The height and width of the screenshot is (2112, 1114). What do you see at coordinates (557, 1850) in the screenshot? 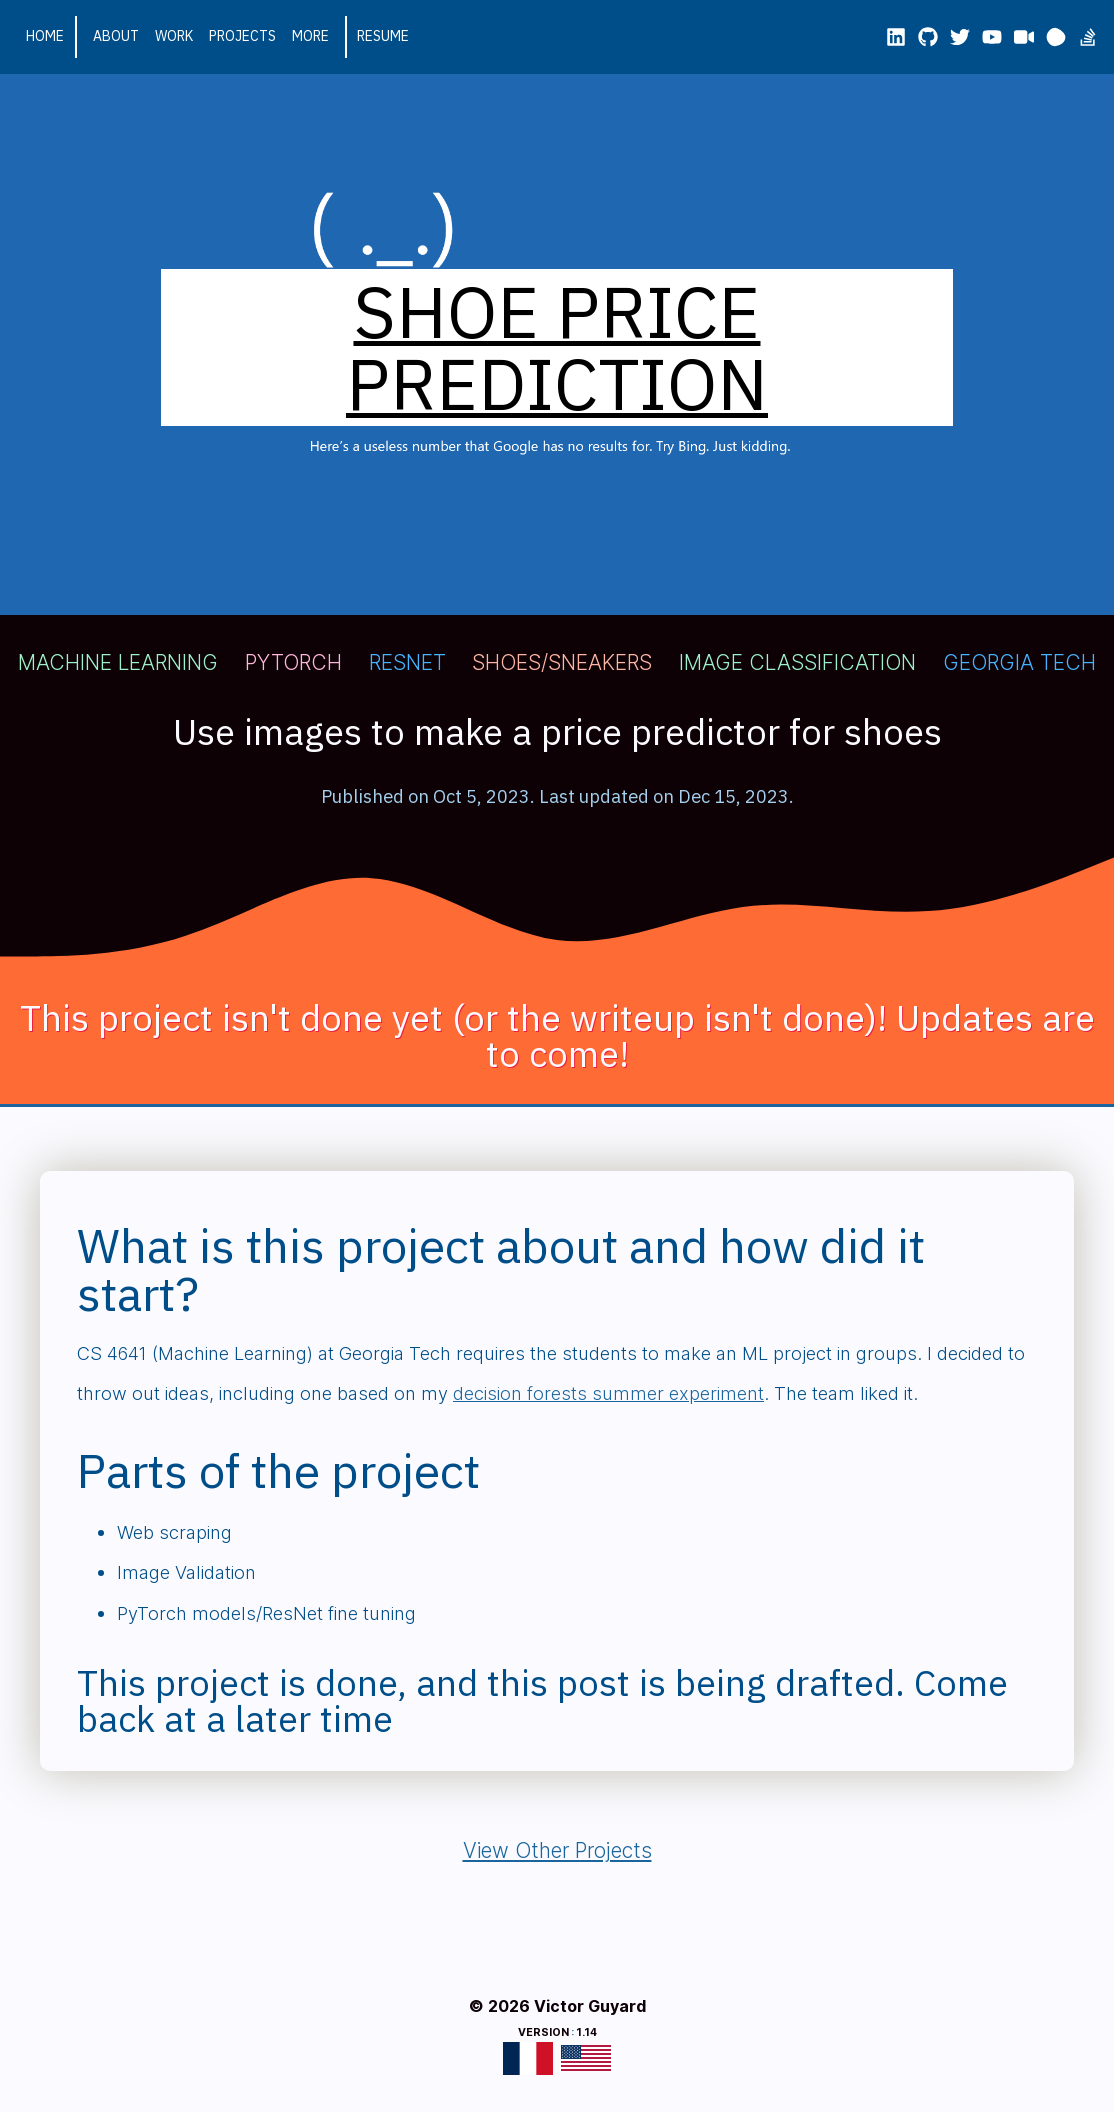
I see `View Other Projects` at bounding box center [557, 1850].